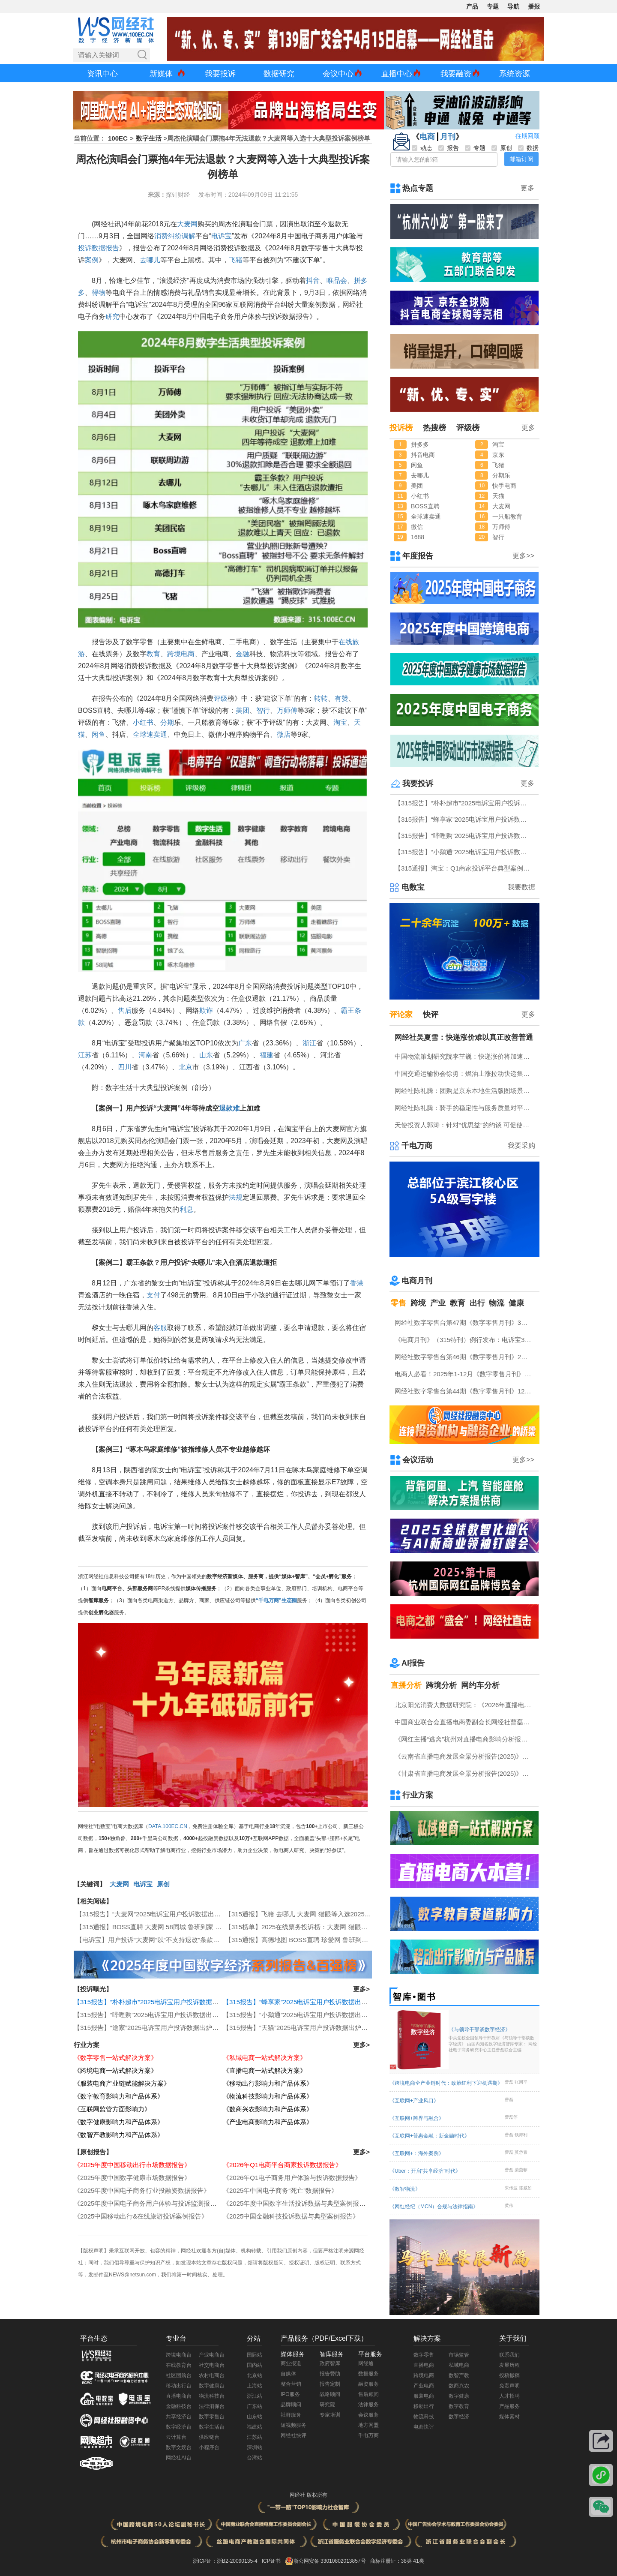 This screenshot has height=2576, width=617. Describe the element at coordinates (132, 2164) in the screenshot. I see `《2025年度中国移动出行市场数据报告》` at that location.